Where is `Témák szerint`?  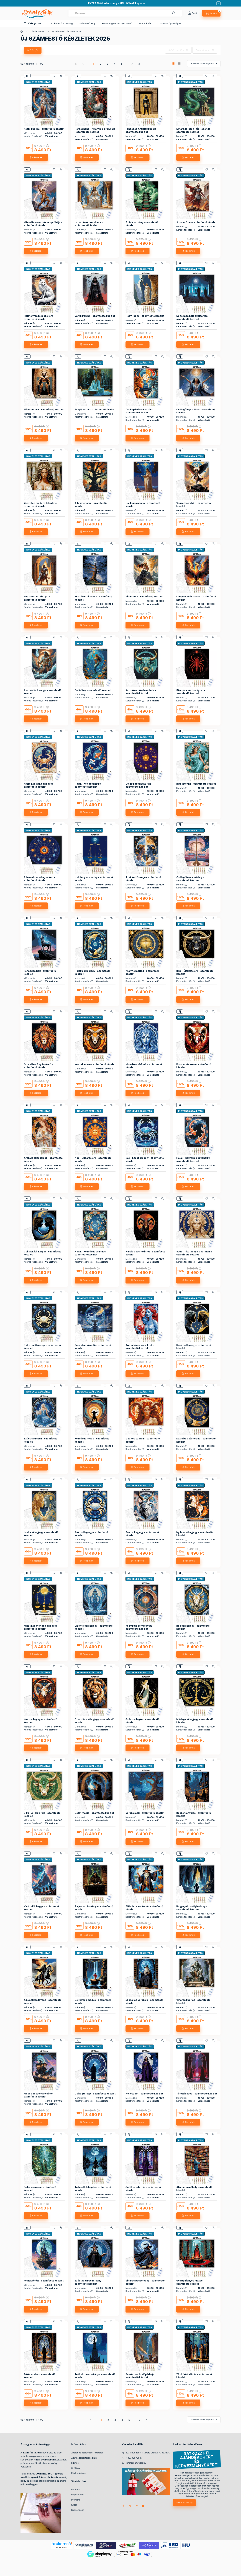
Témák szerint is located at coordinates (37, 31).